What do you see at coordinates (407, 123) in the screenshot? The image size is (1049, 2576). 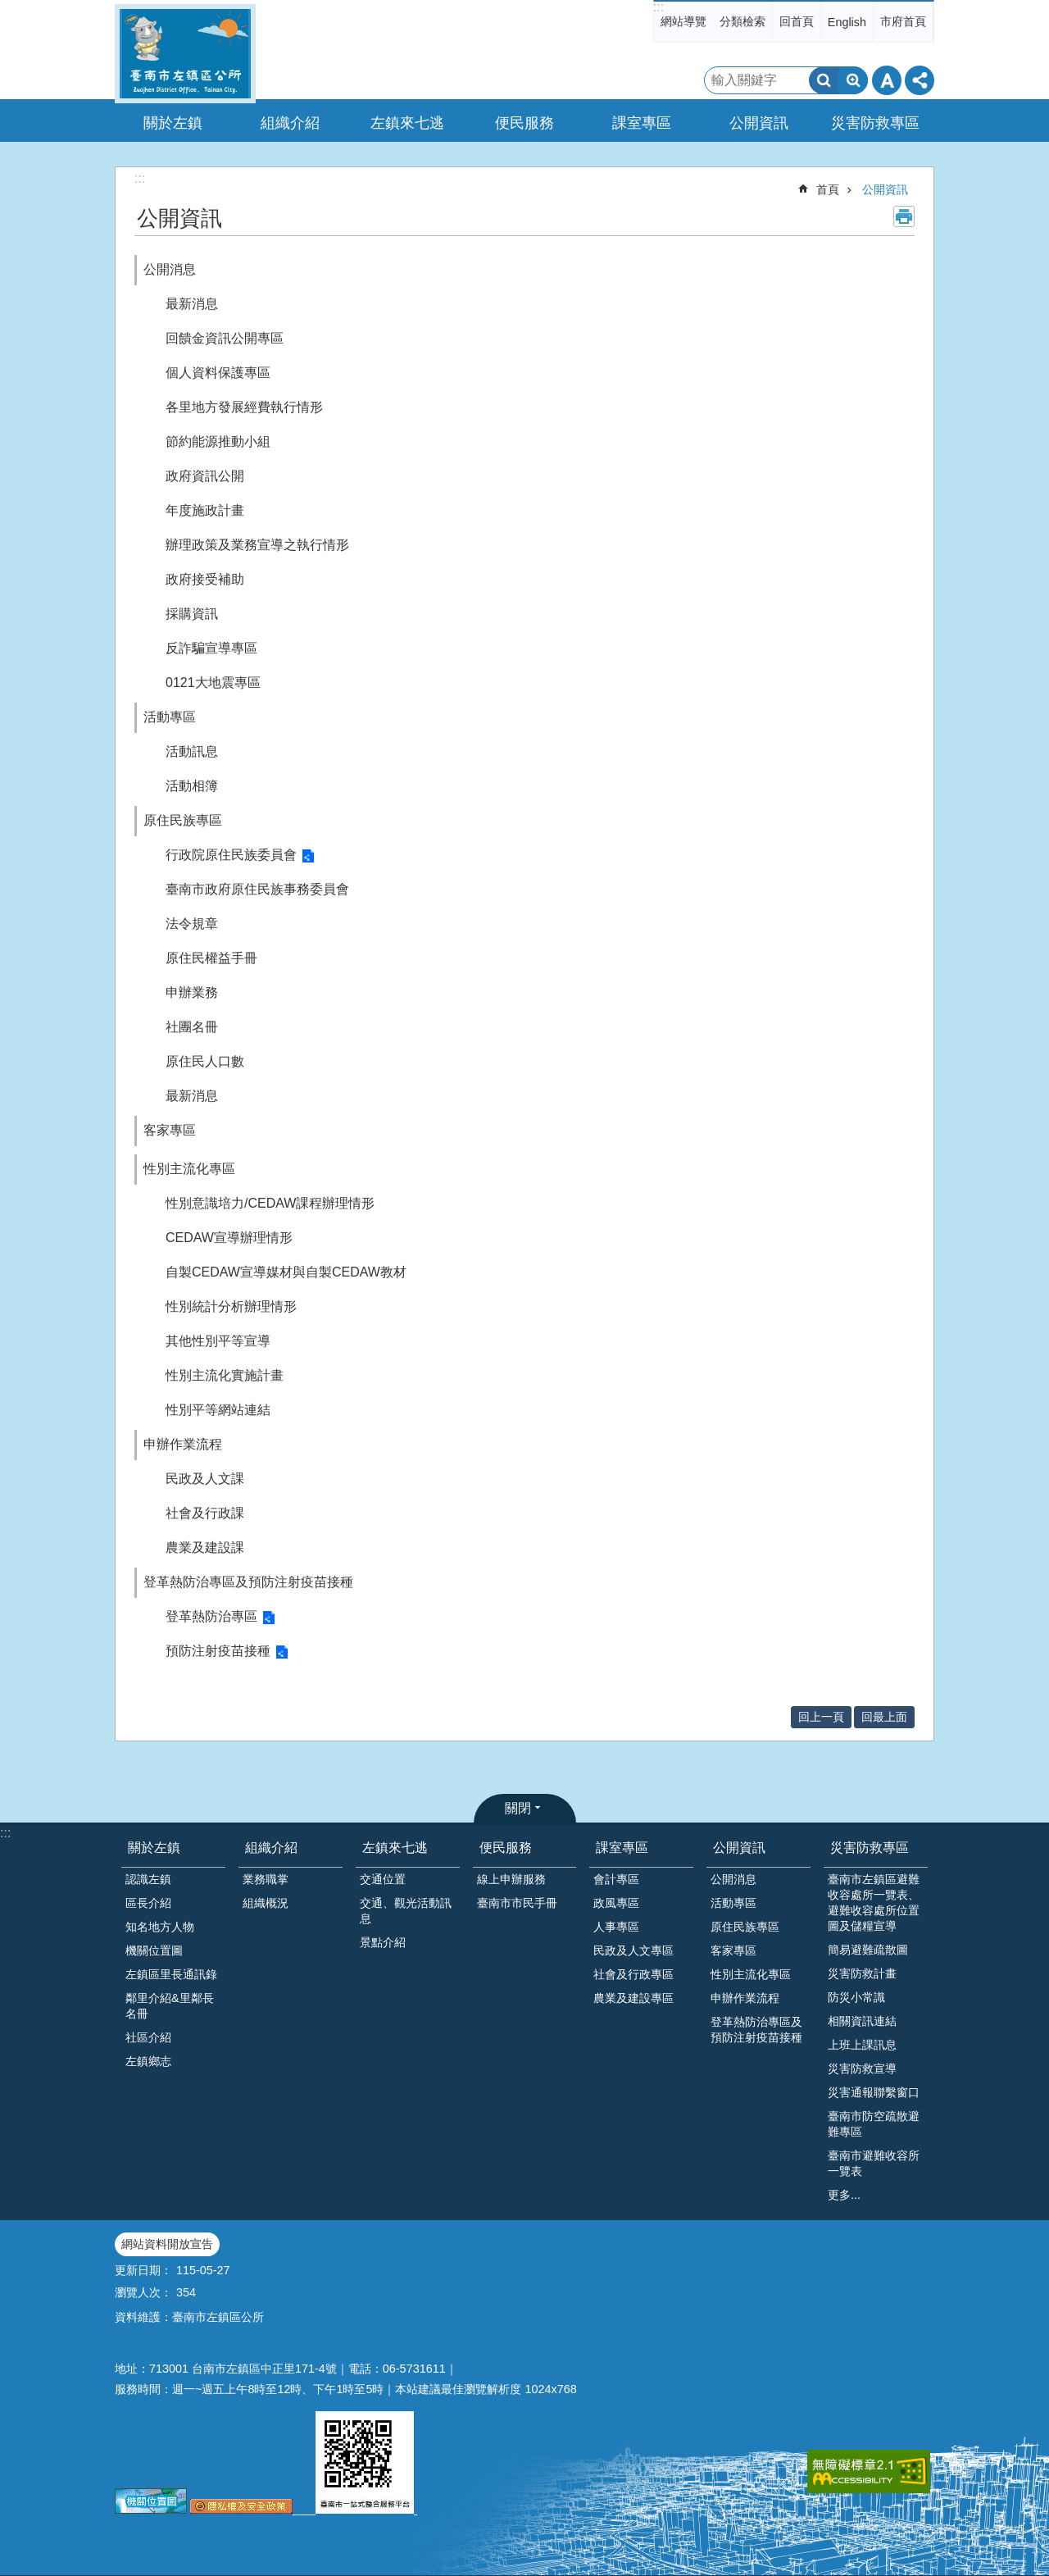 I see `左鎮來七逃 [button]` at bounding box center [407, 123].